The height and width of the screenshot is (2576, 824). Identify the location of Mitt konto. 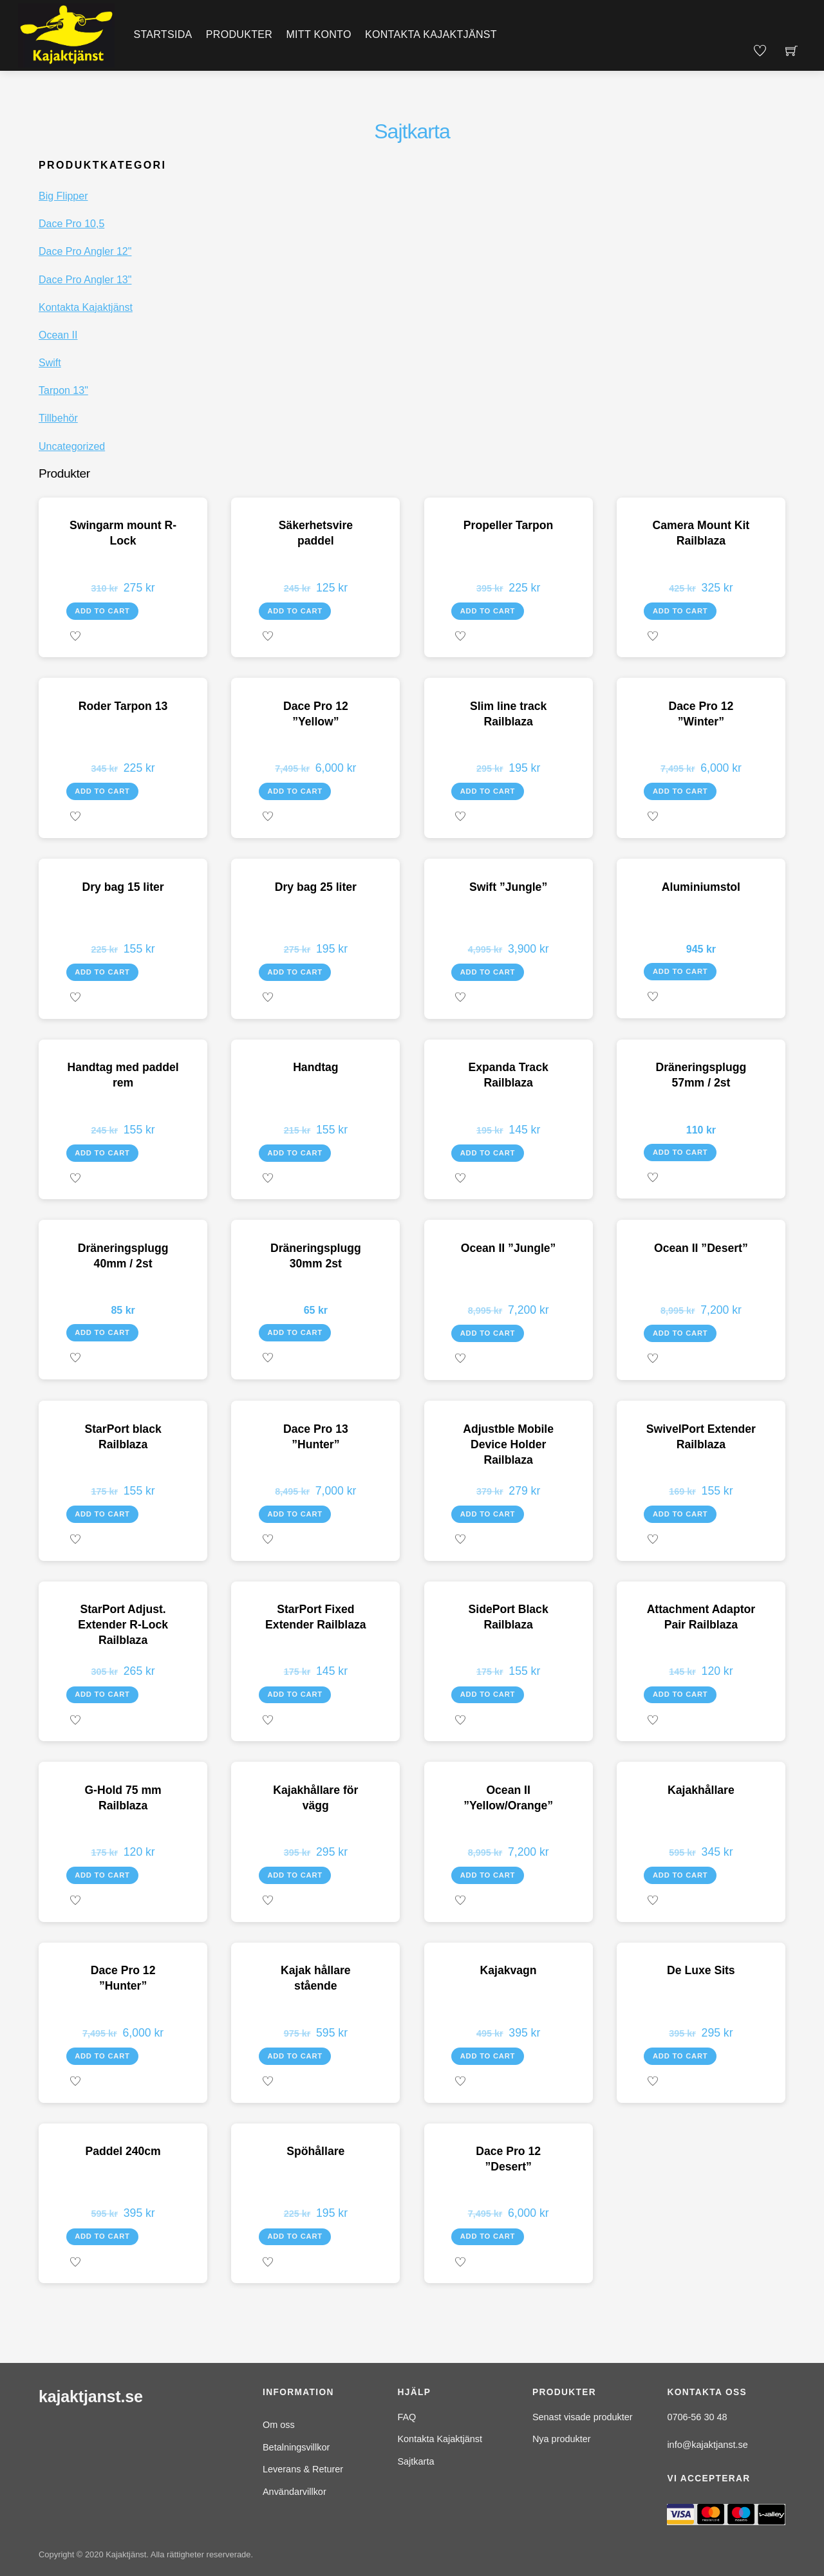
(318, 34).